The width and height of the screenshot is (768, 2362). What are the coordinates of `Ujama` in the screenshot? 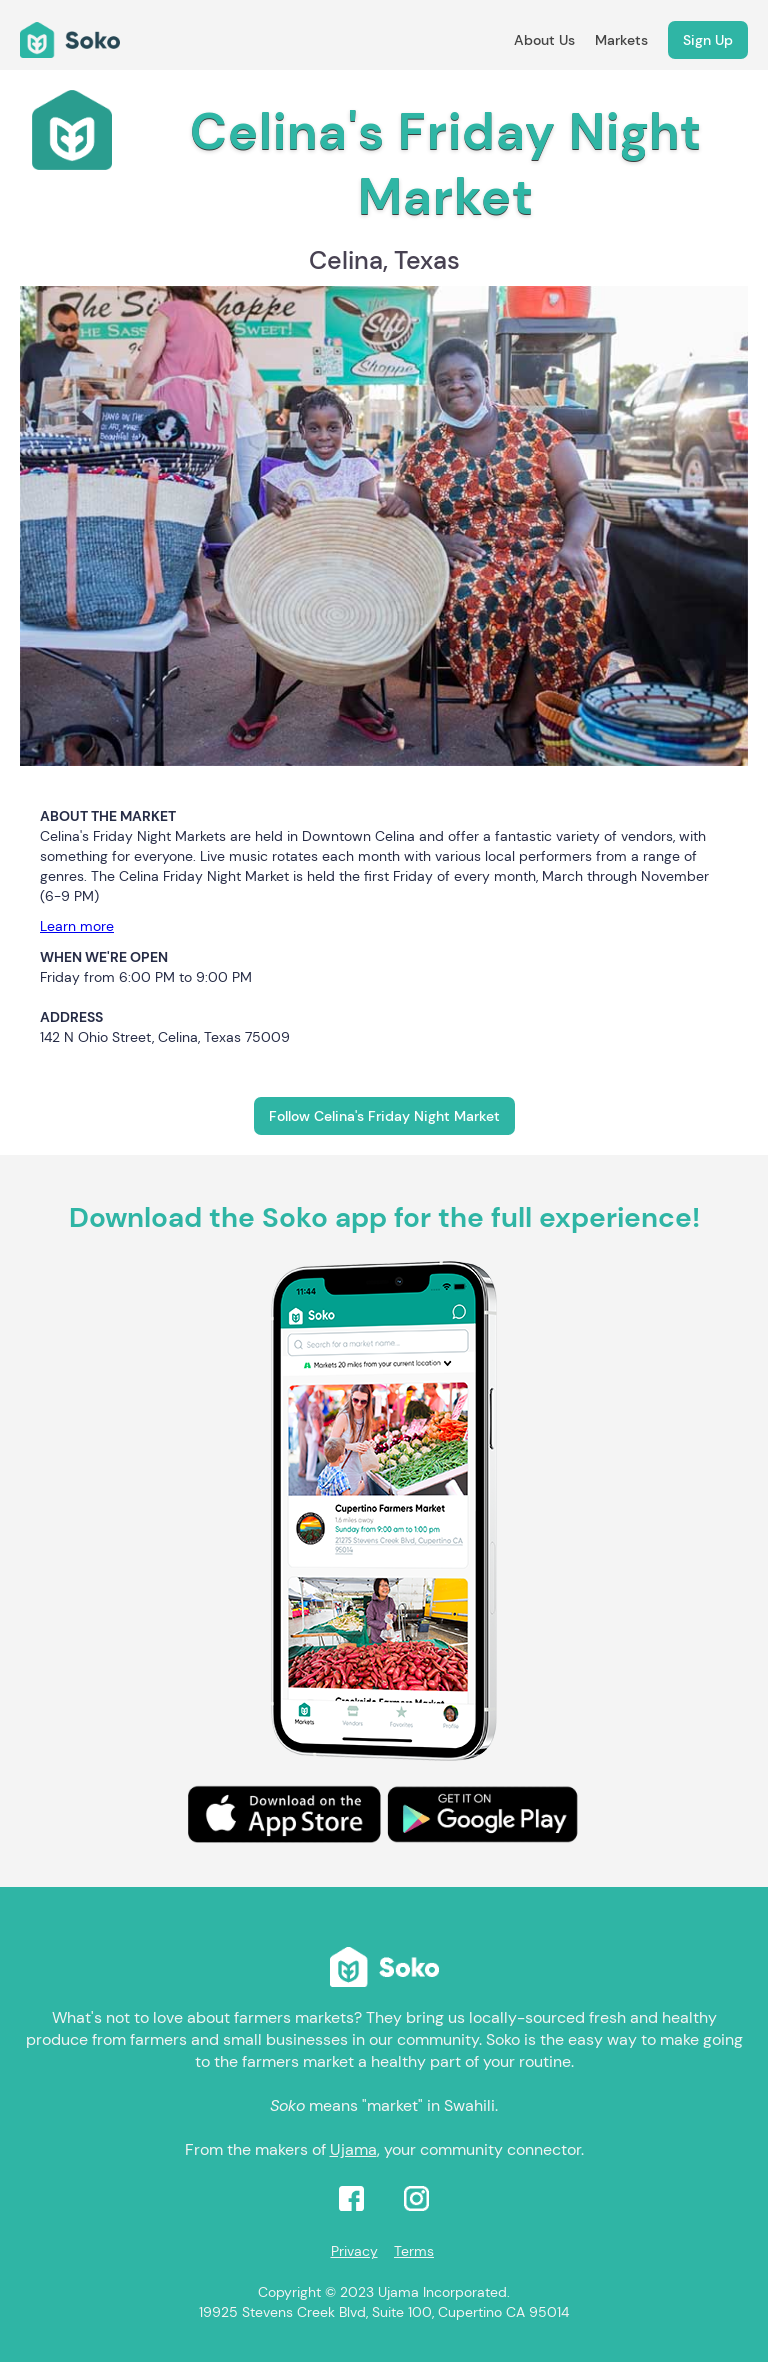 It's located at (353, 2149).